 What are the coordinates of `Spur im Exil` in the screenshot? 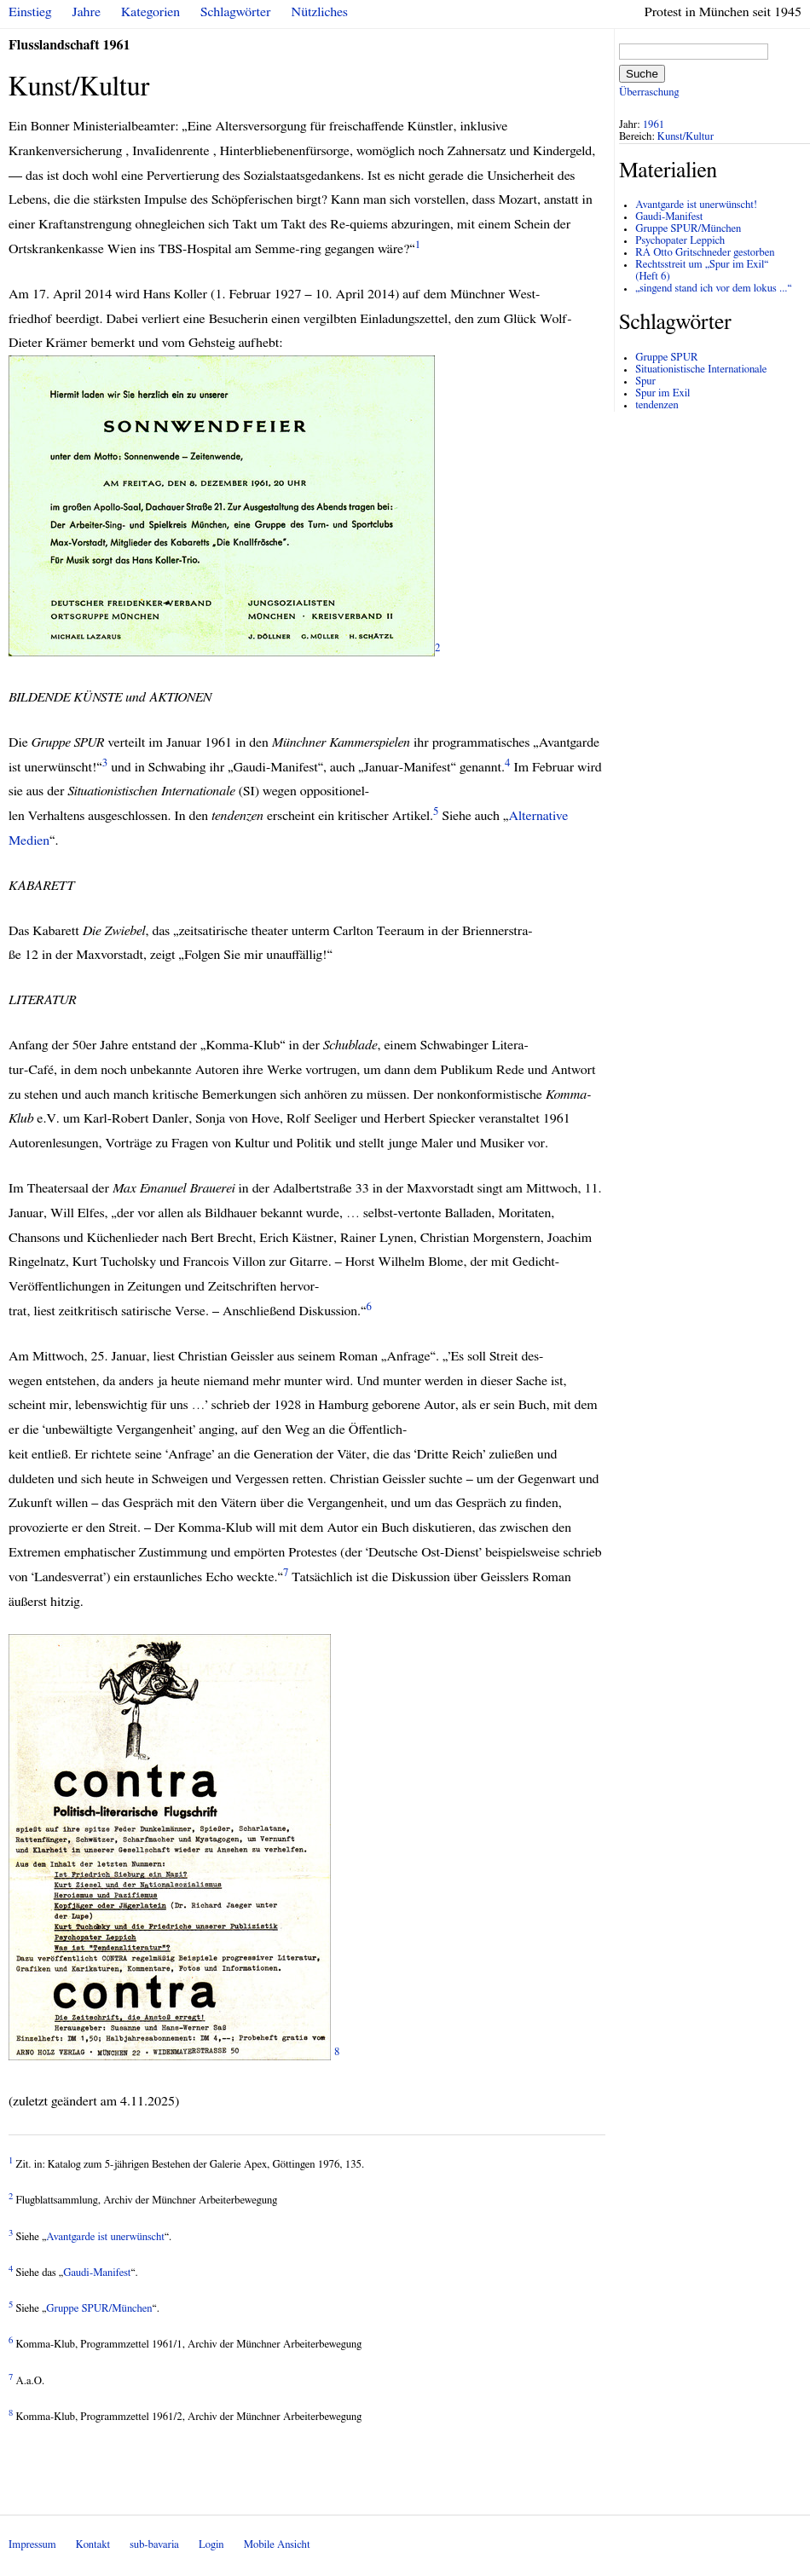 It's located at (662, 393).